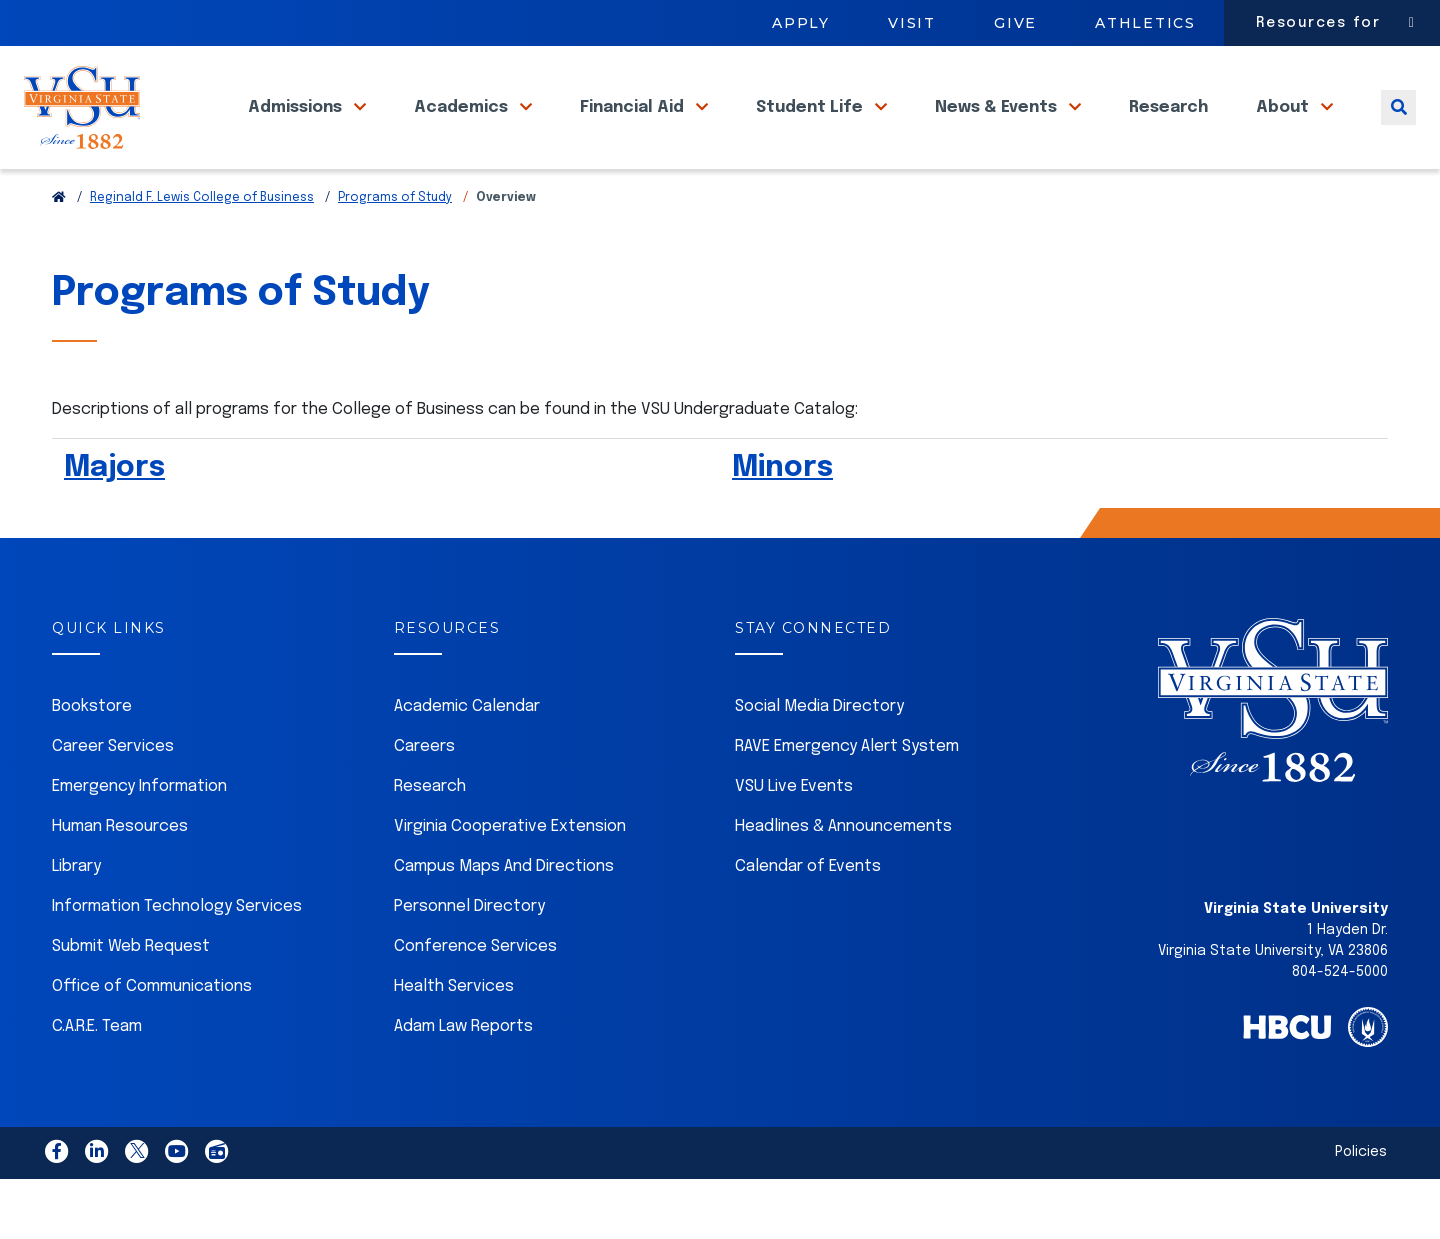 Image resolution: width=1440 pixels, height=1239 pixels. I want to click on RAVE Emergency Alert System, so click(847, 791).